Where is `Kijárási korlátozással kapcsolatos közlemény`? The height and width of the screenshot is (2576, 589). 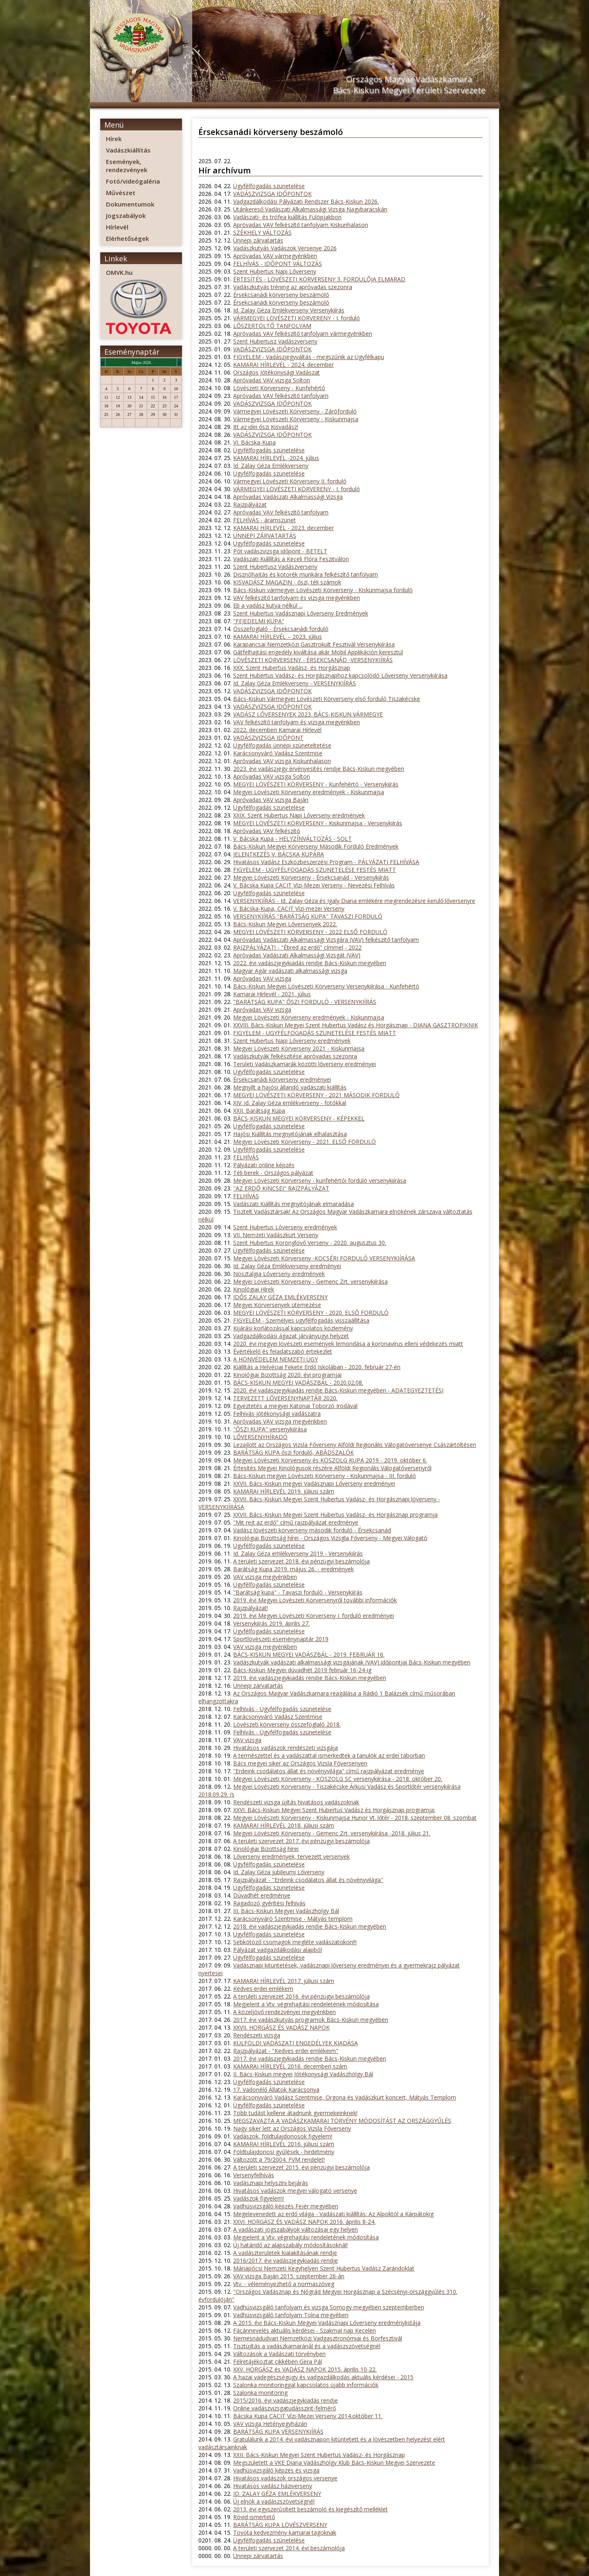
Kijárási korlátozással kapcsolatos közlemény is located at coordinates (293, 1328).